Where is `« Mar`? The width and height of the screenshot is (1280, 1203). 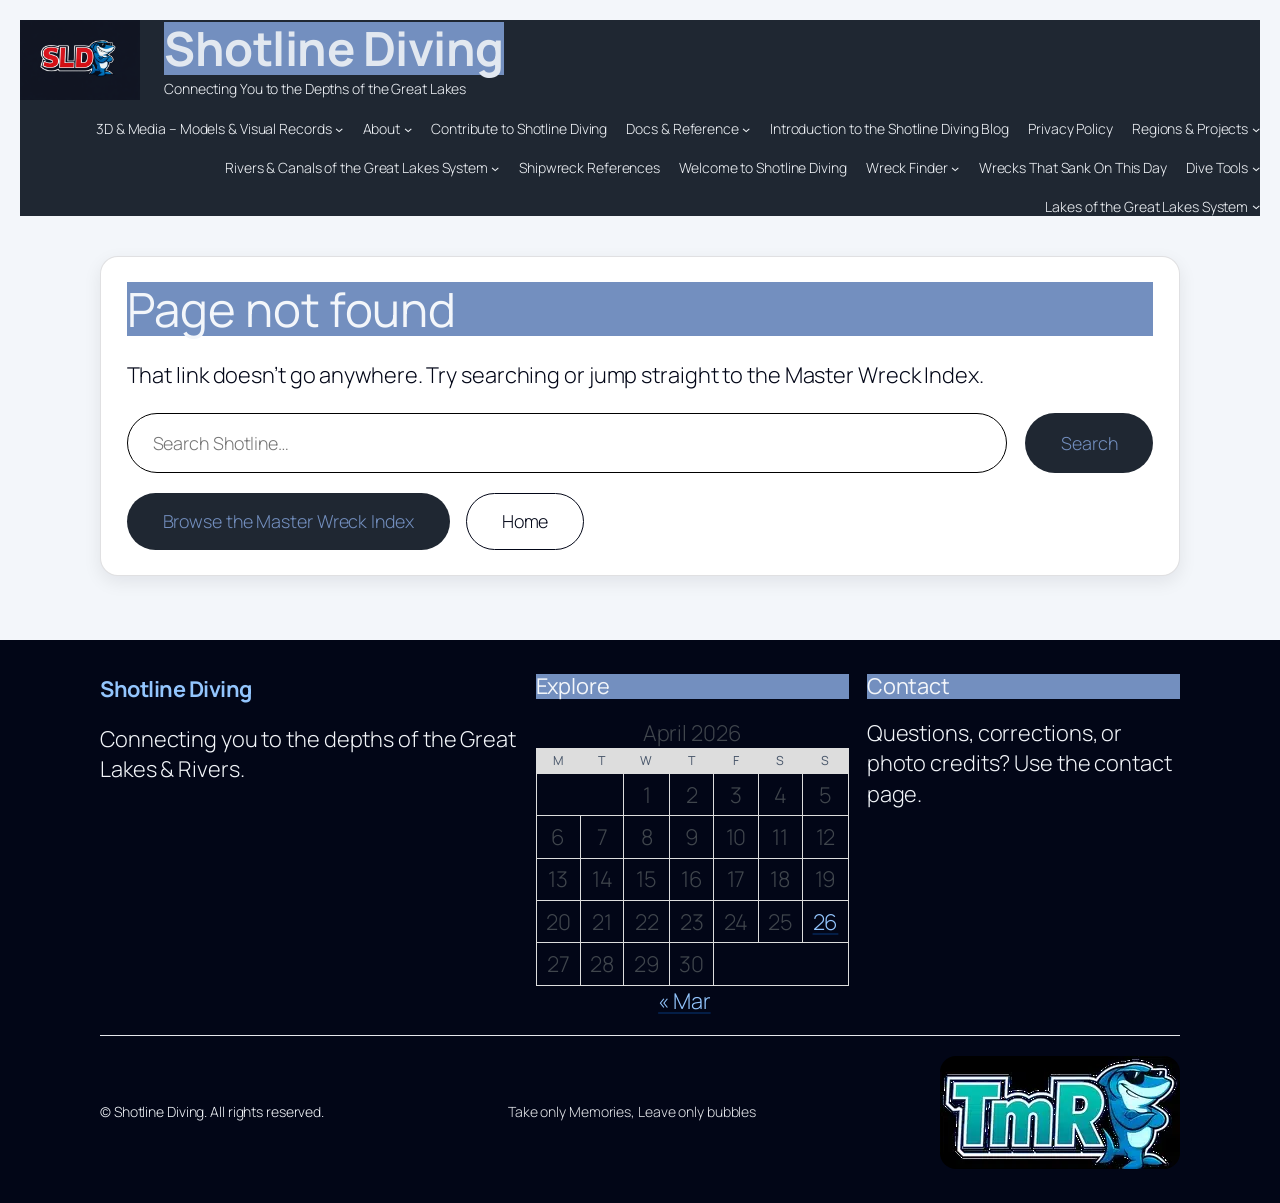
« Mar is located at coordinates (684, 1001).